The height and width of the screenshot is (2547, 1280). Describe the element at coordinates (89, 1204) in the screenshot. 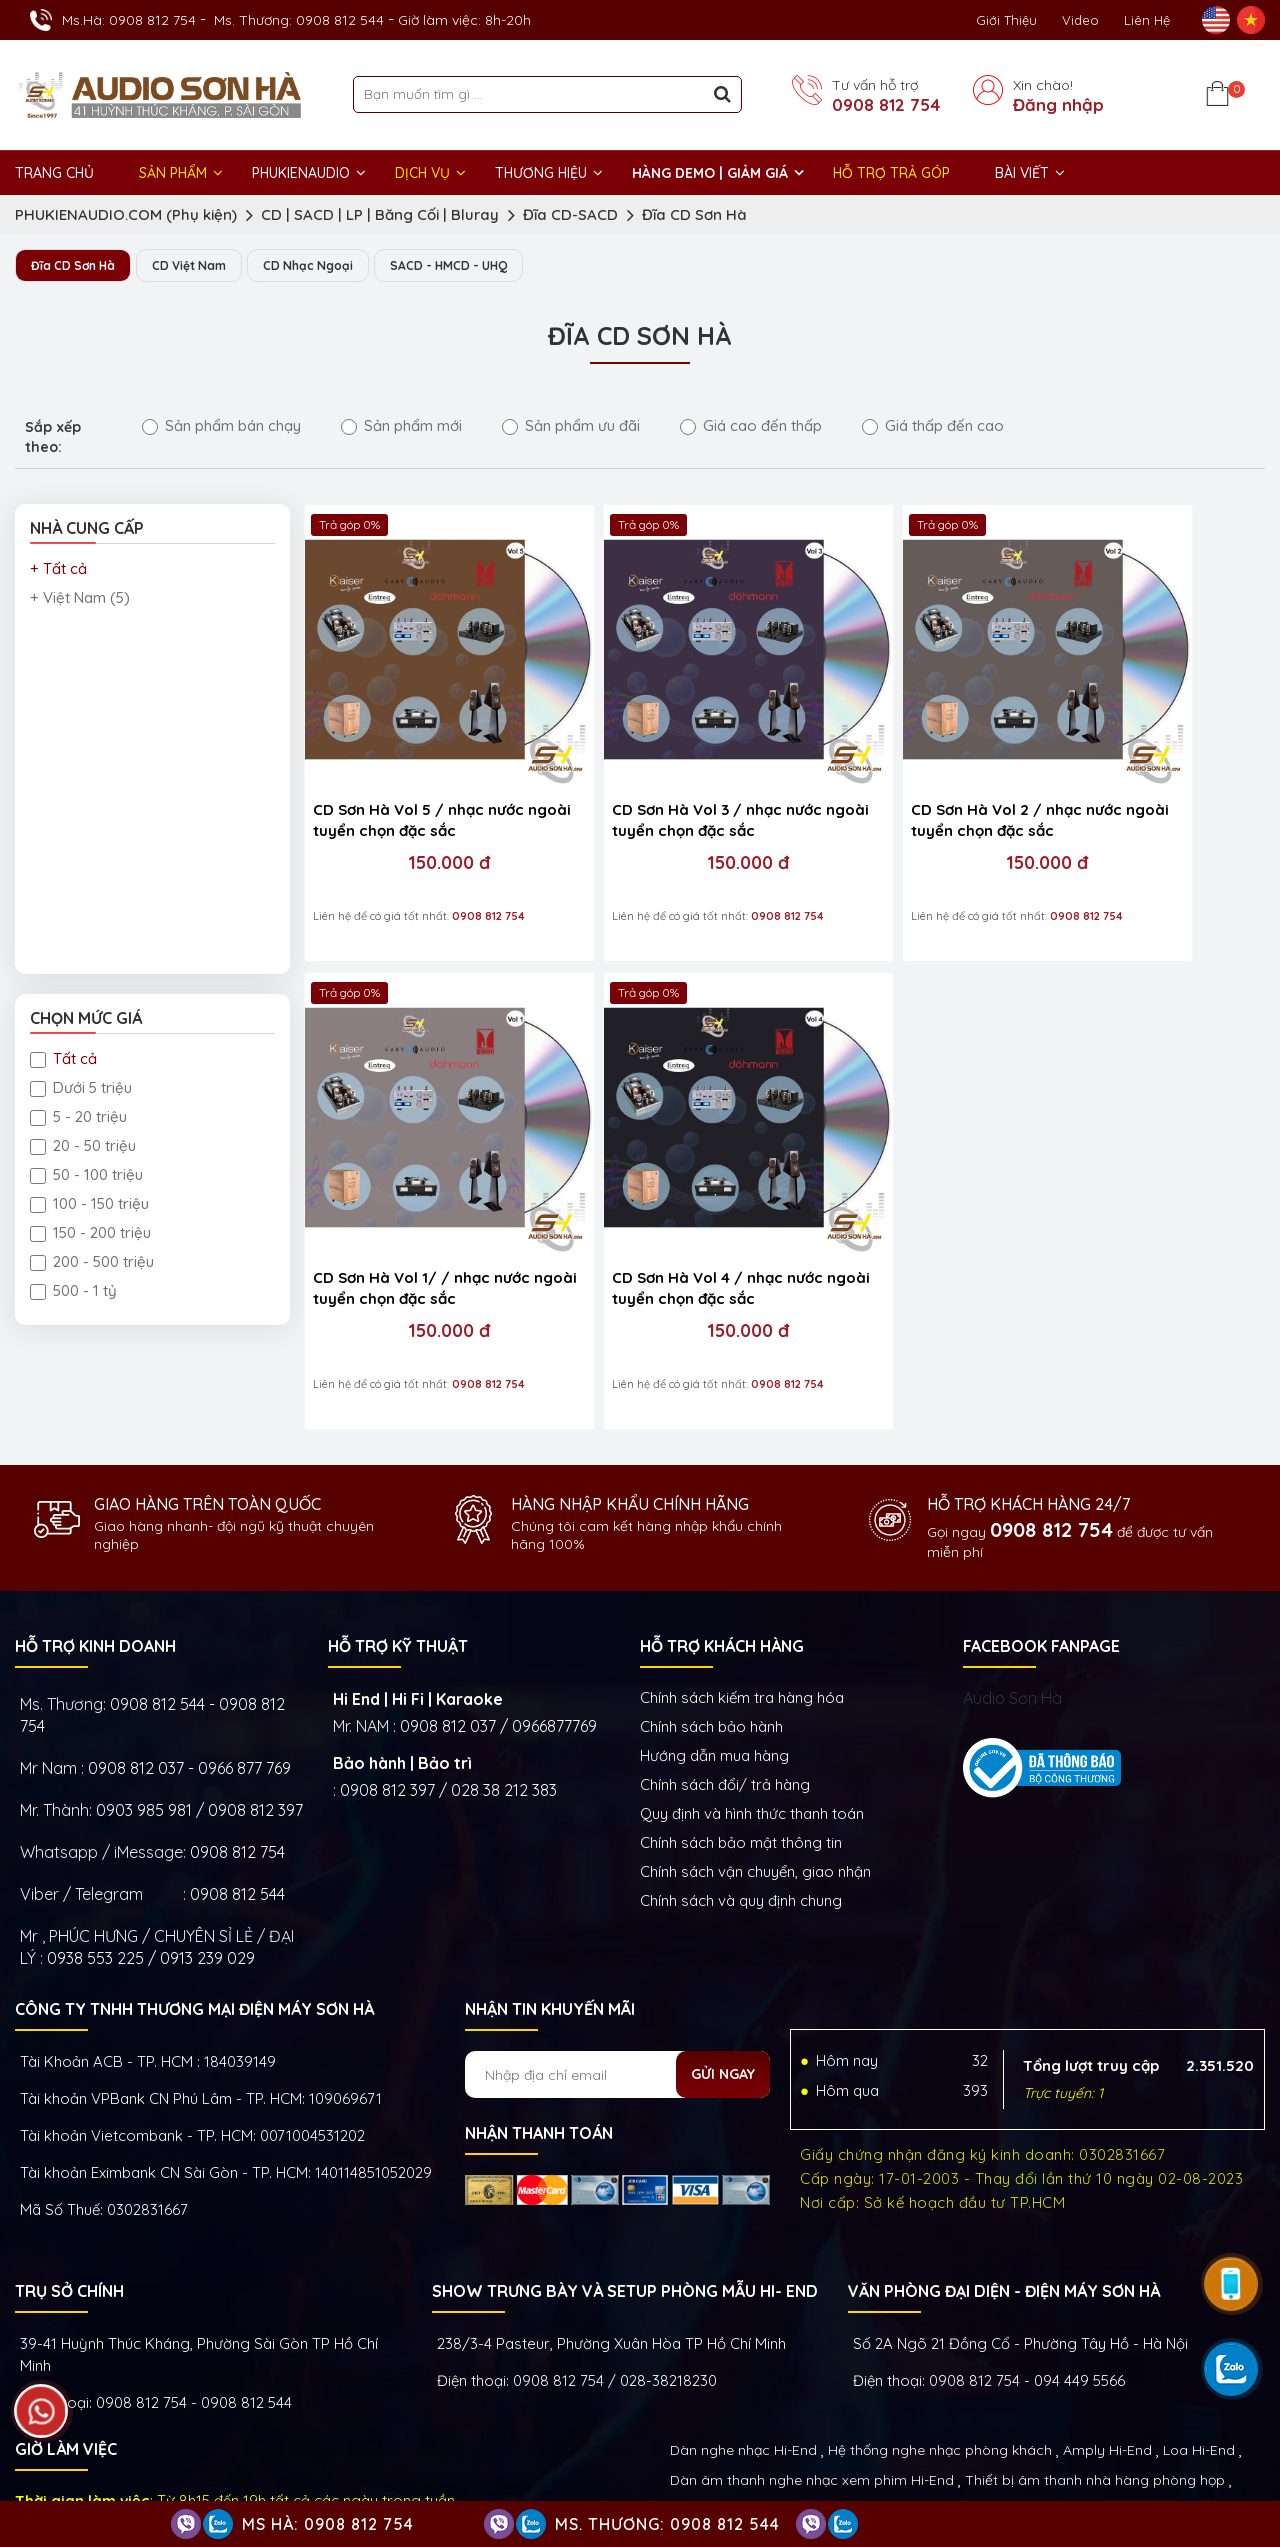

I see `100 - 150 triệu` at that location.